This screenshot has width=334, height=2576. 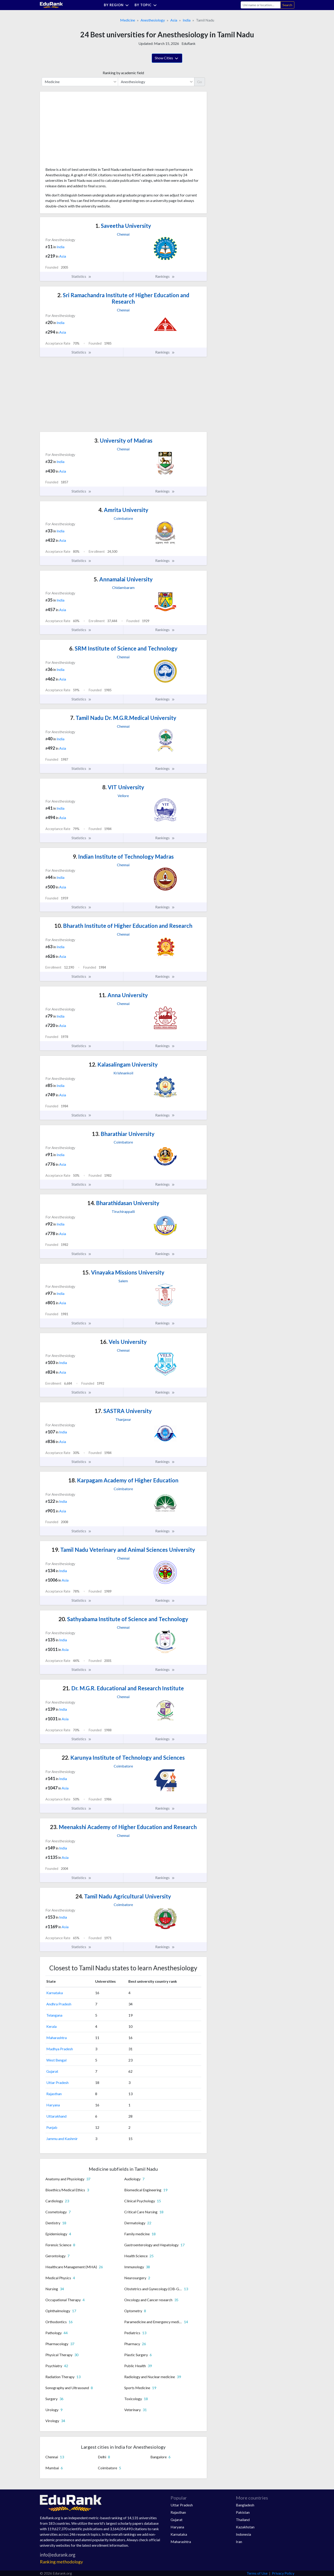 I want to click on Gujarat, so click(x=52, y=2071).